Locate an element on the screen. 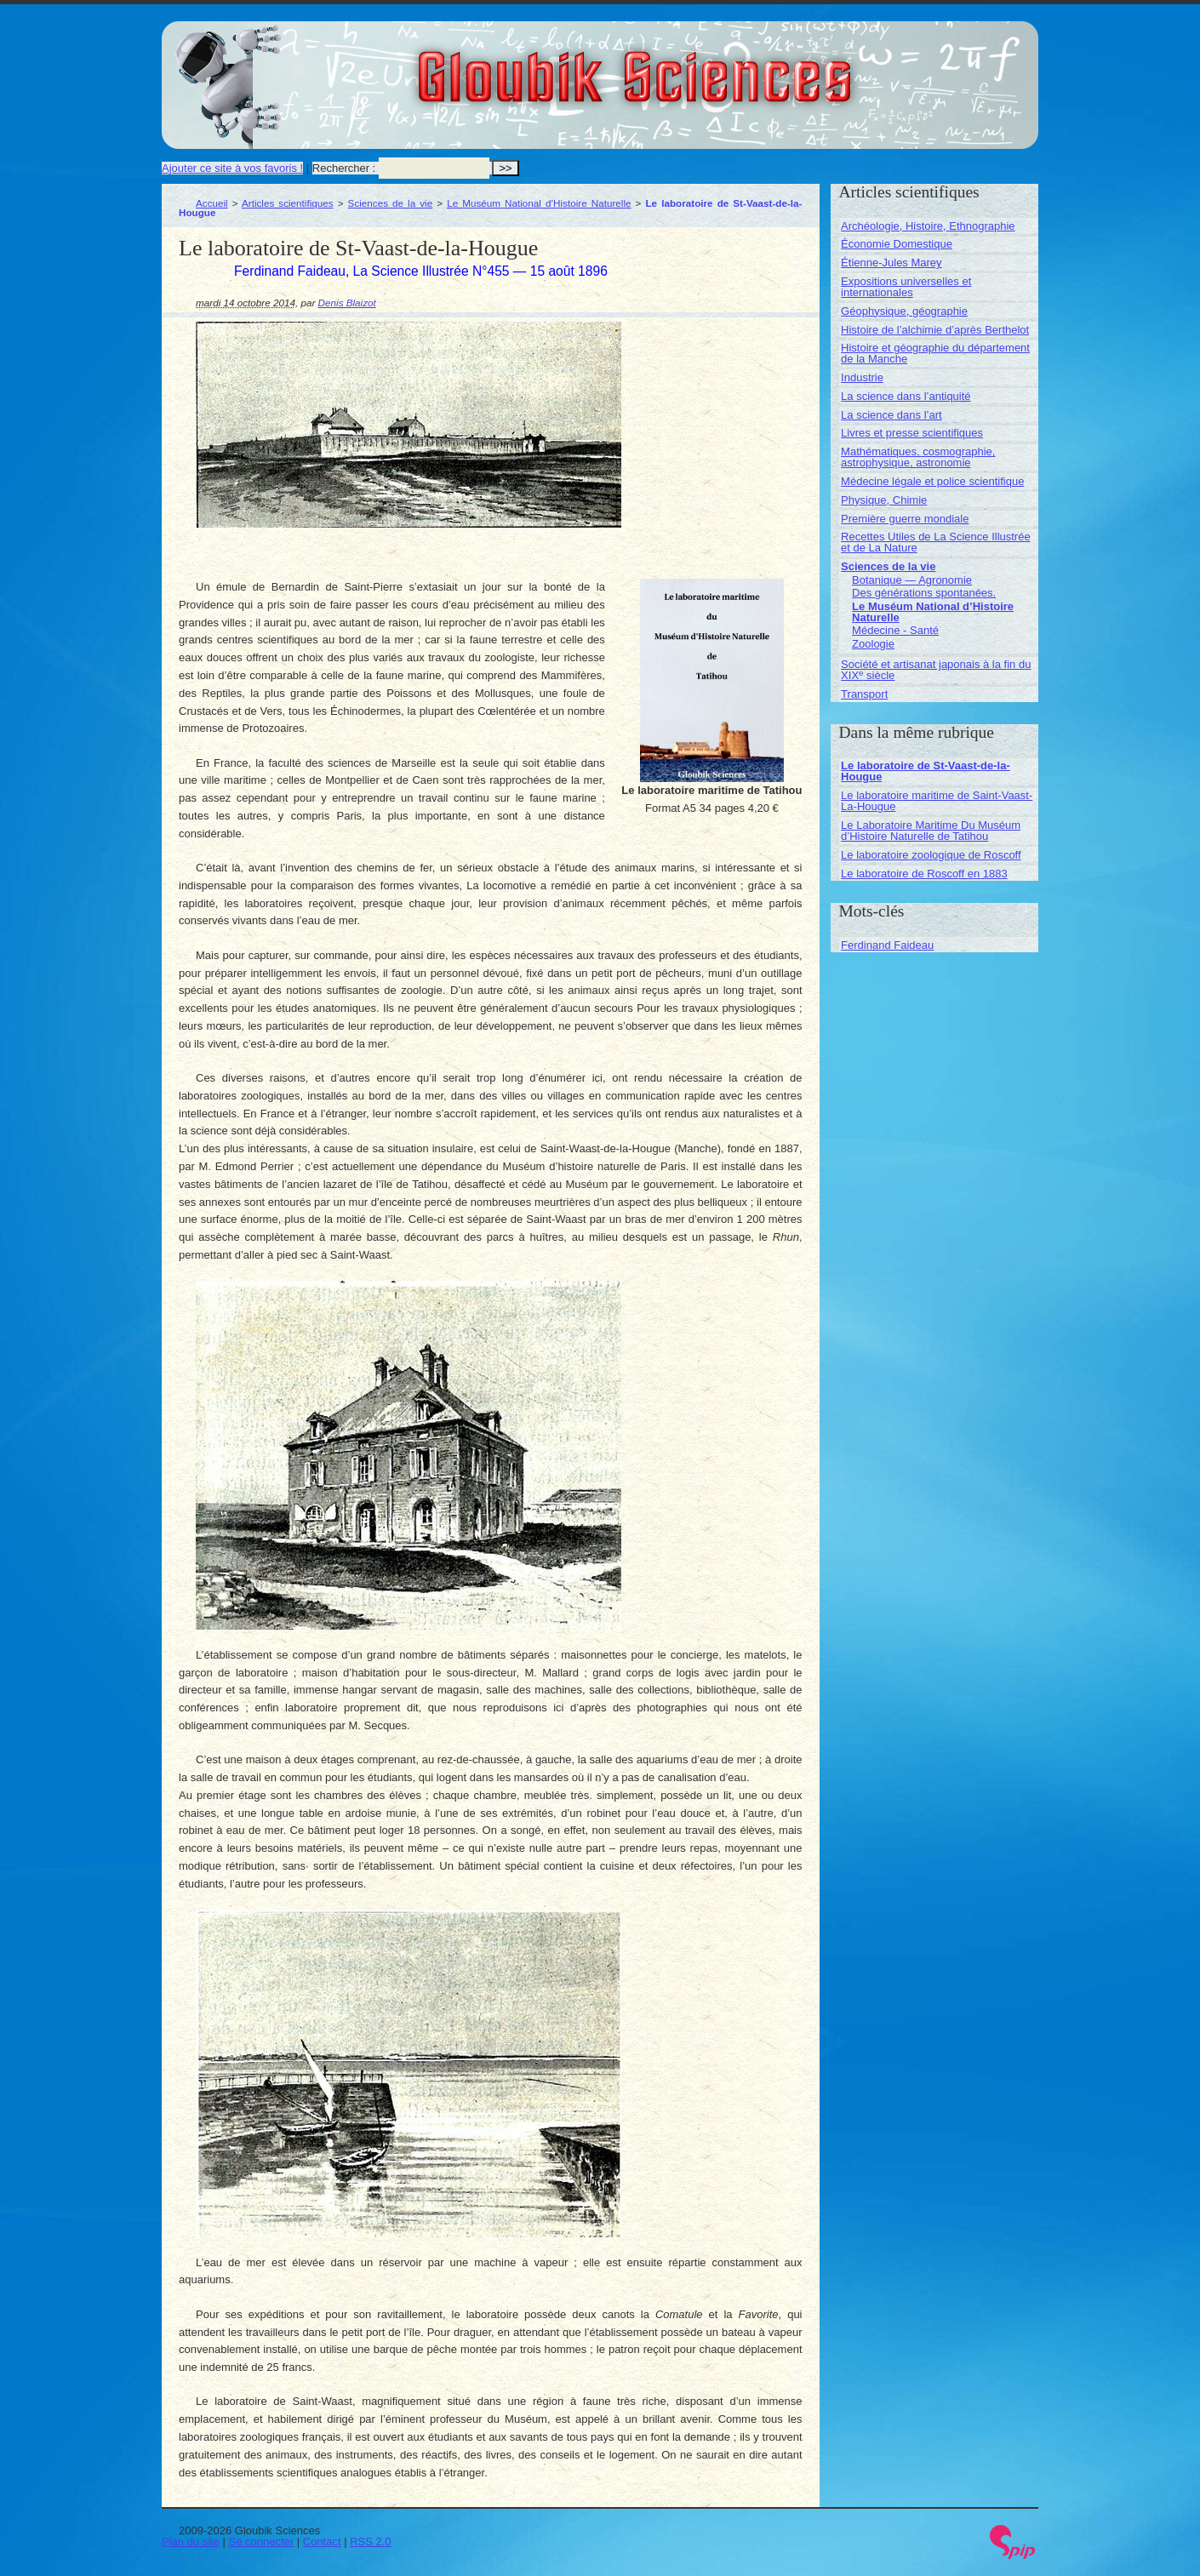 This screenshot has width=1200, height=2576. Se connecter is located at coordinates (261, 2541).